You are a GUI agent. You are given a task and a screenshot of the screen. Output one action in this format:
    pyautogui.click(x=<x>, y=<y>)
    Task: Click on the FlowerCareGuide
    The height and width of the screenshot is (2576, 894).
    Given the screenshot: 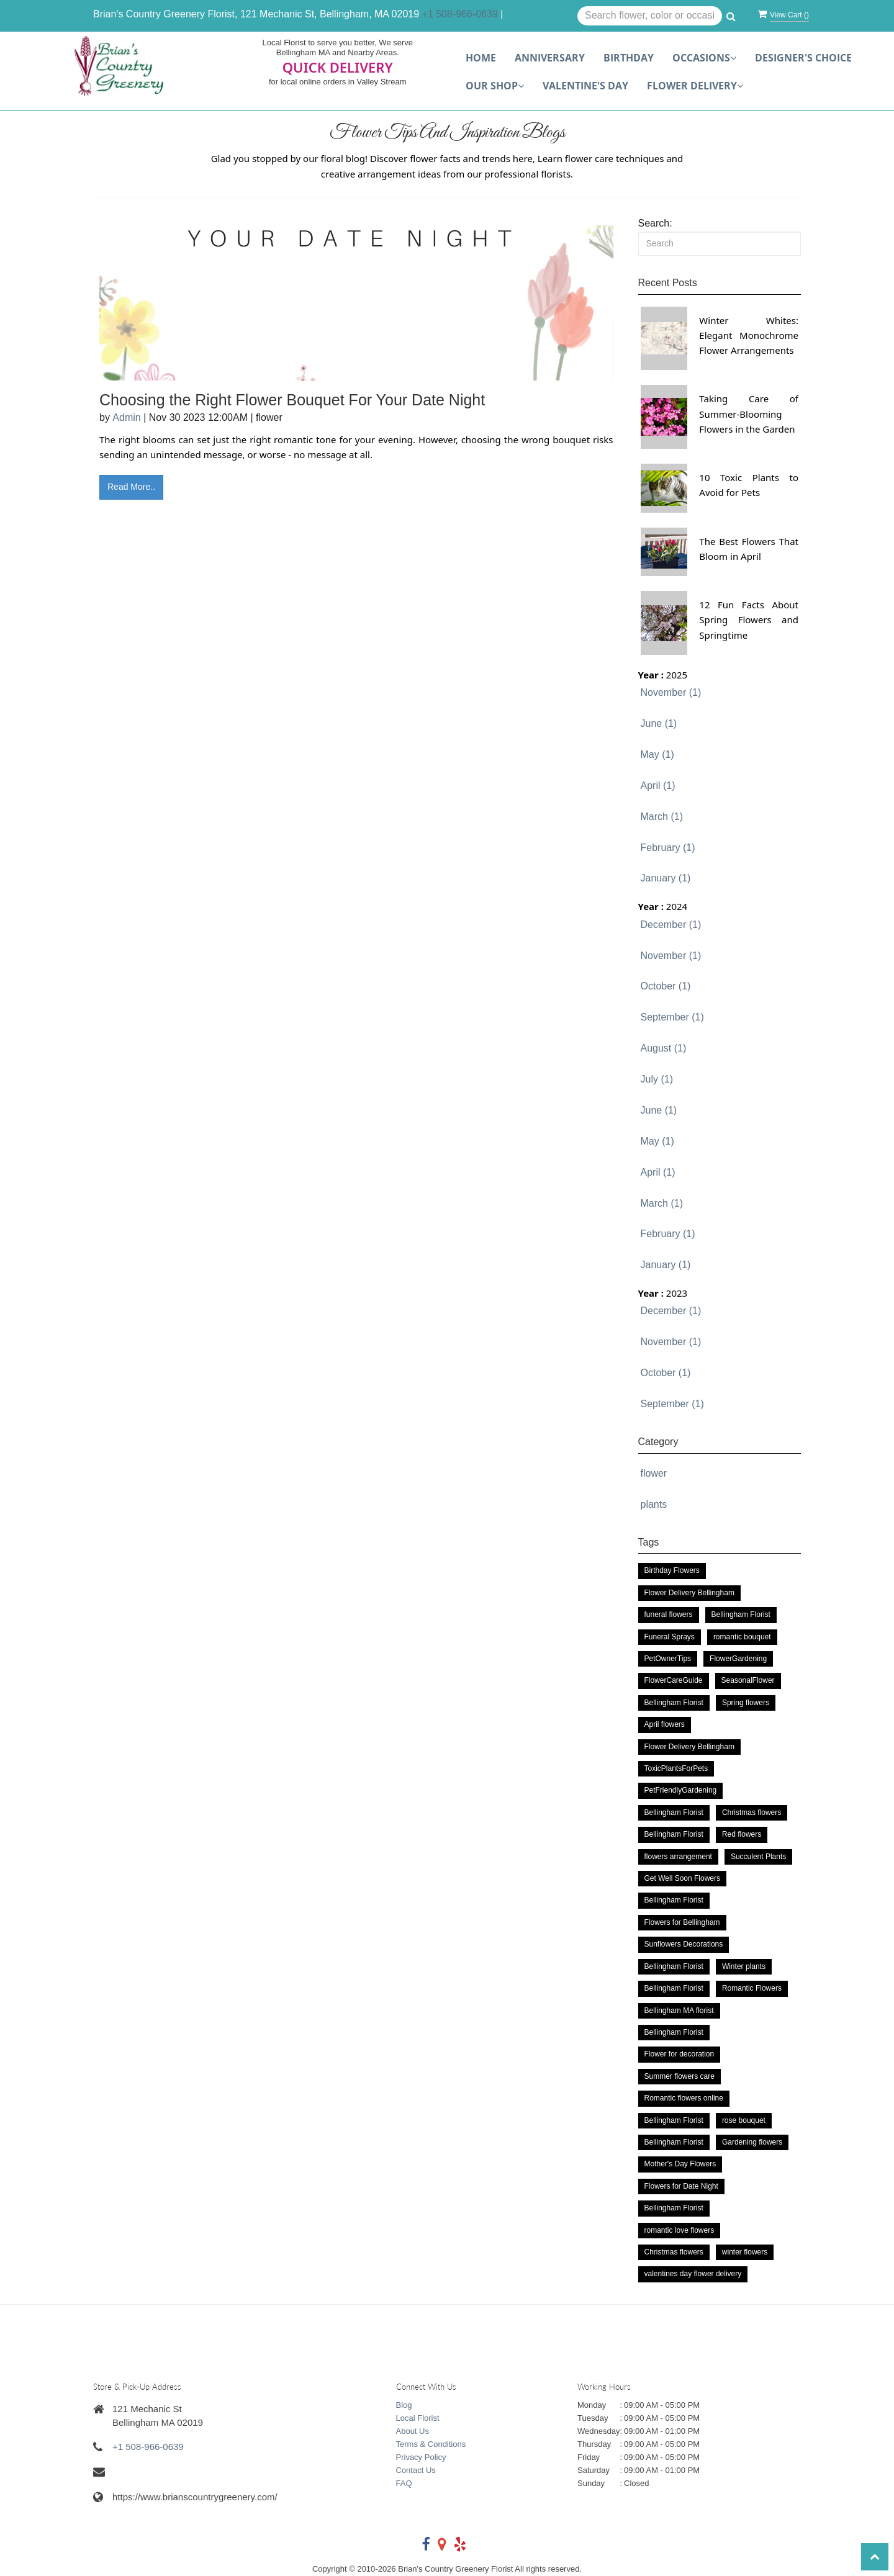 What is the action you would take?
    pyautogui.click(x=673, y=1680)
    